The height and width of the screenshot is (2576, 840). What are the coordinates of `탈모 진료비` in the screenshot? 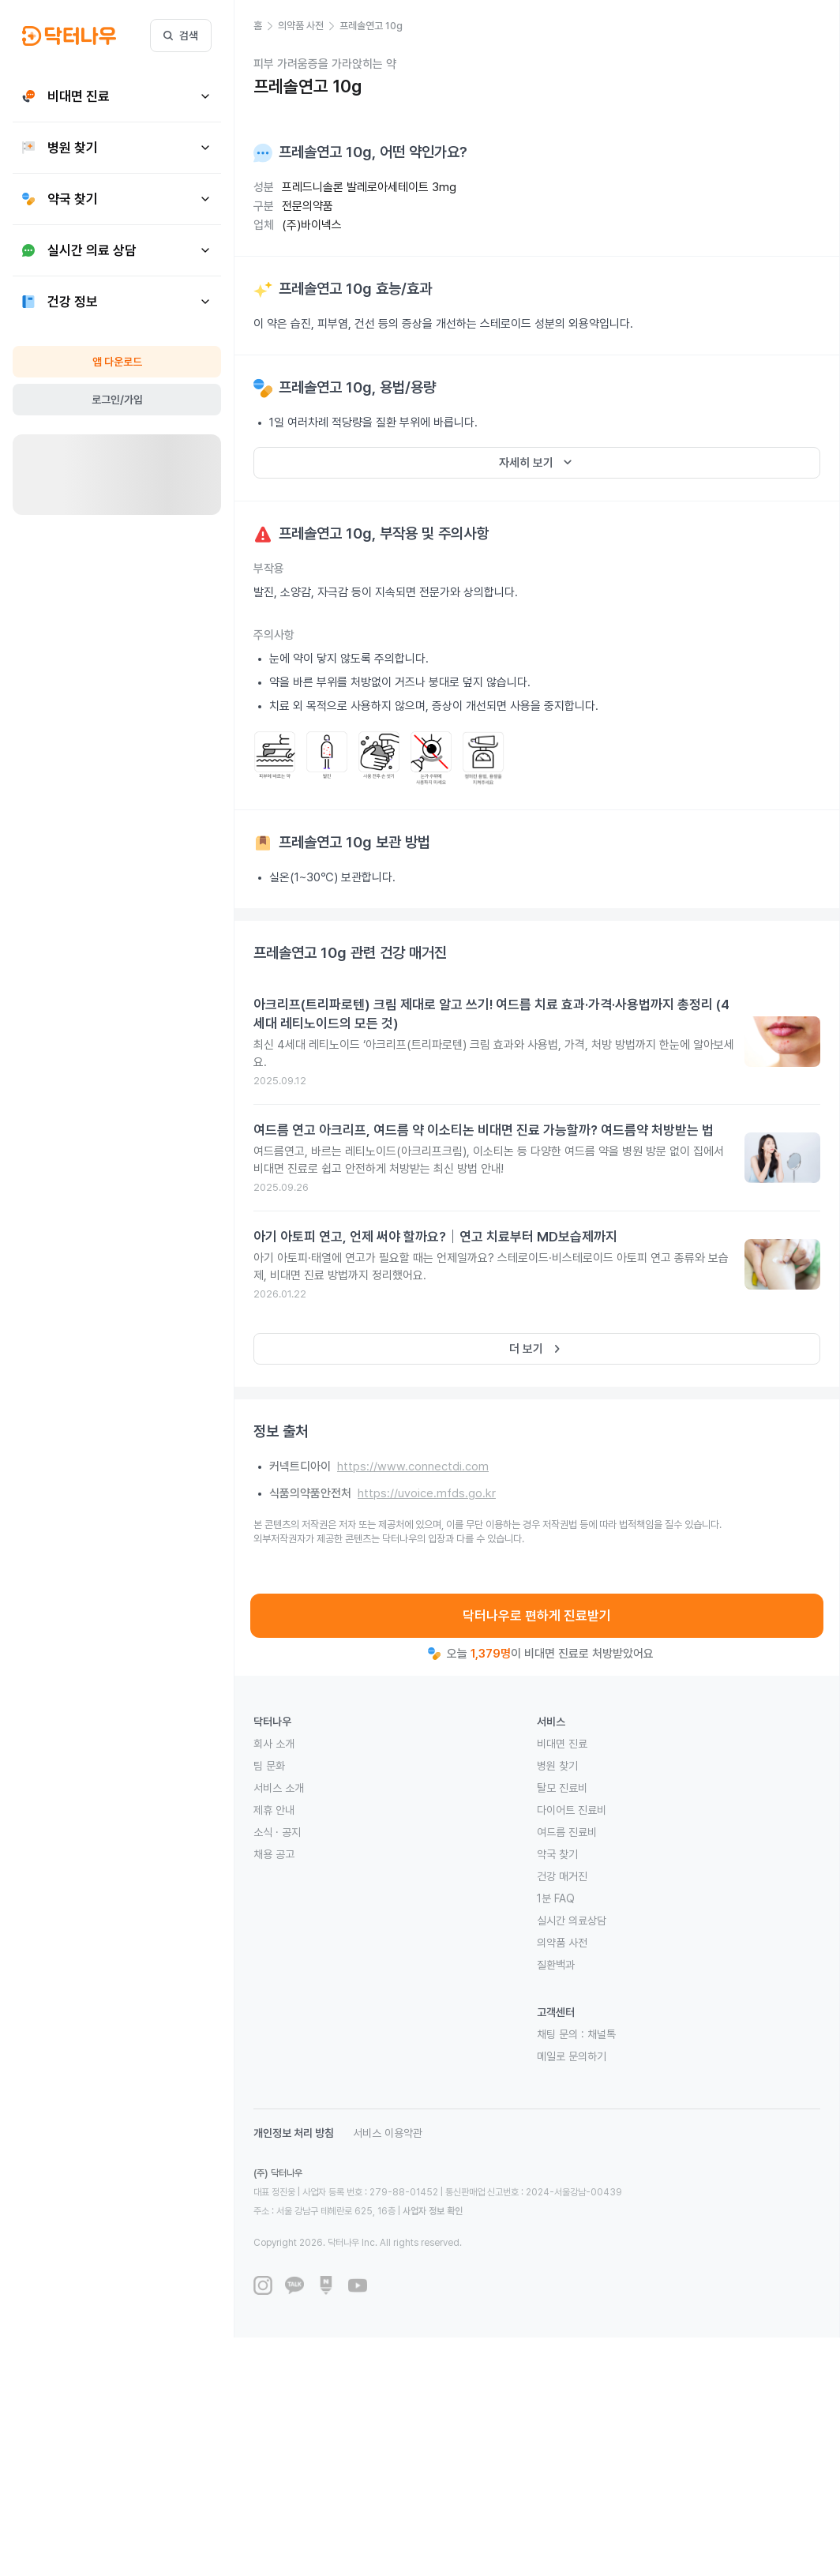 It's located at (562, 1788).